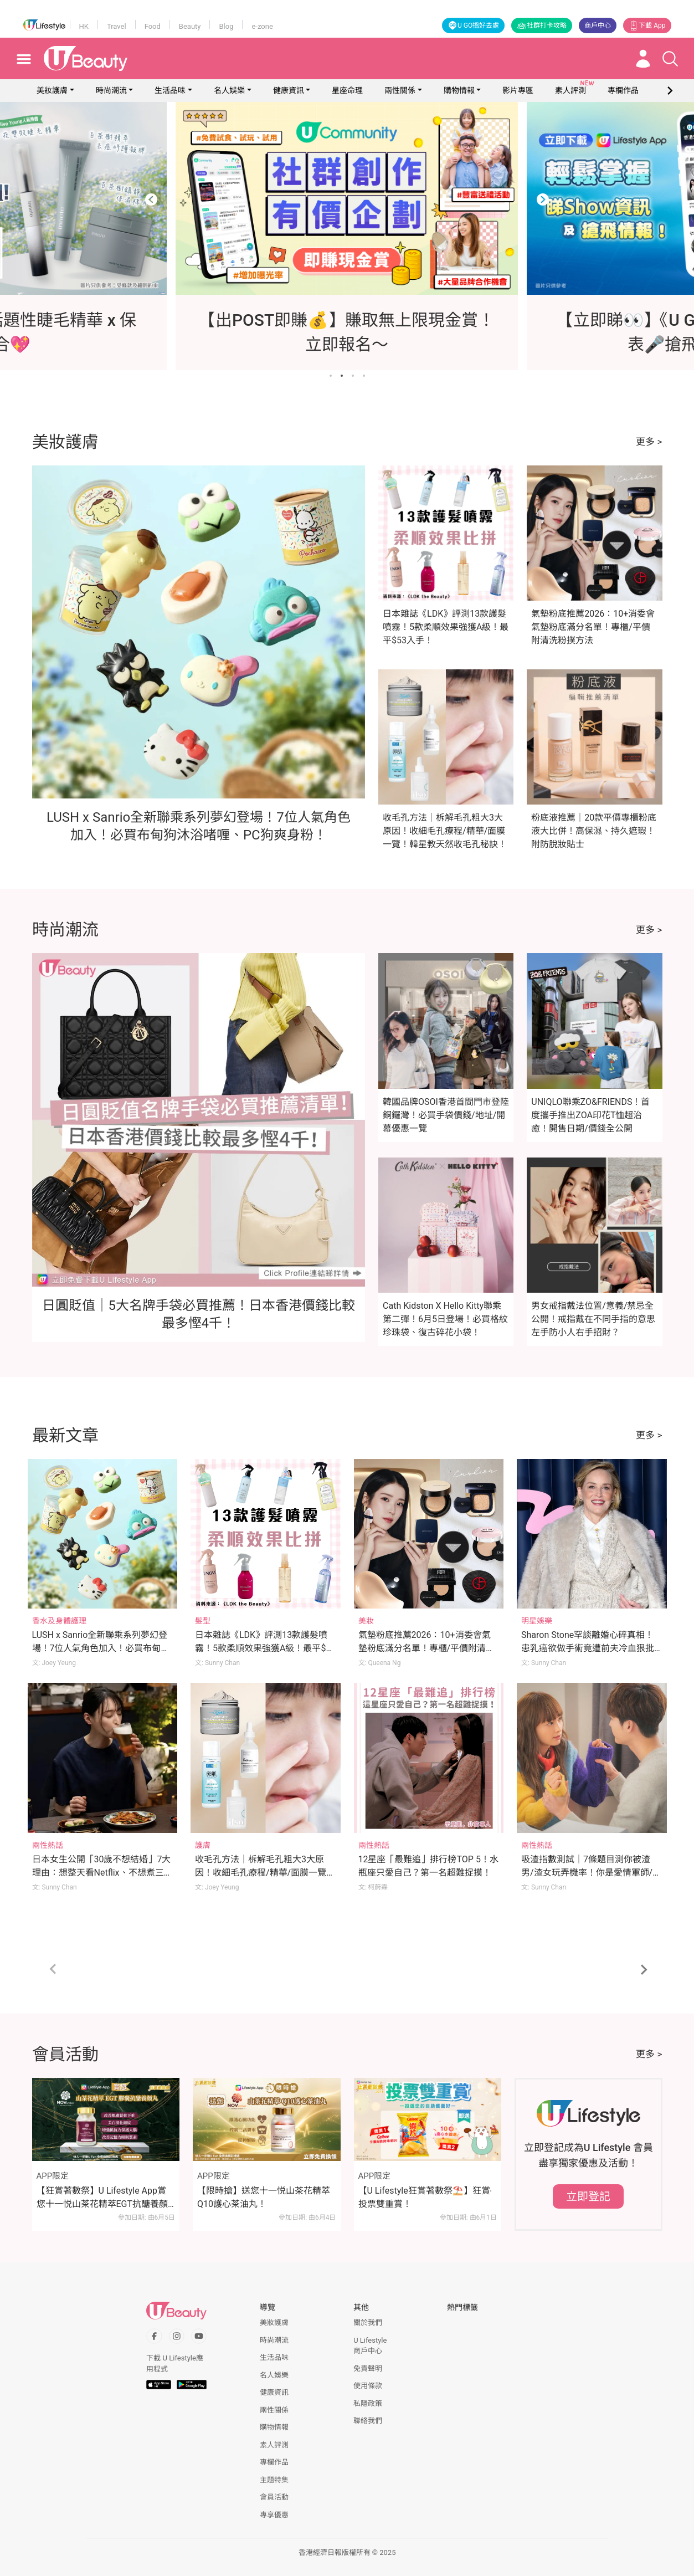  What do you see at coordinates (588, 2196) in the screenshot?
I see `立即登記` at bounding box center [588, 2196].